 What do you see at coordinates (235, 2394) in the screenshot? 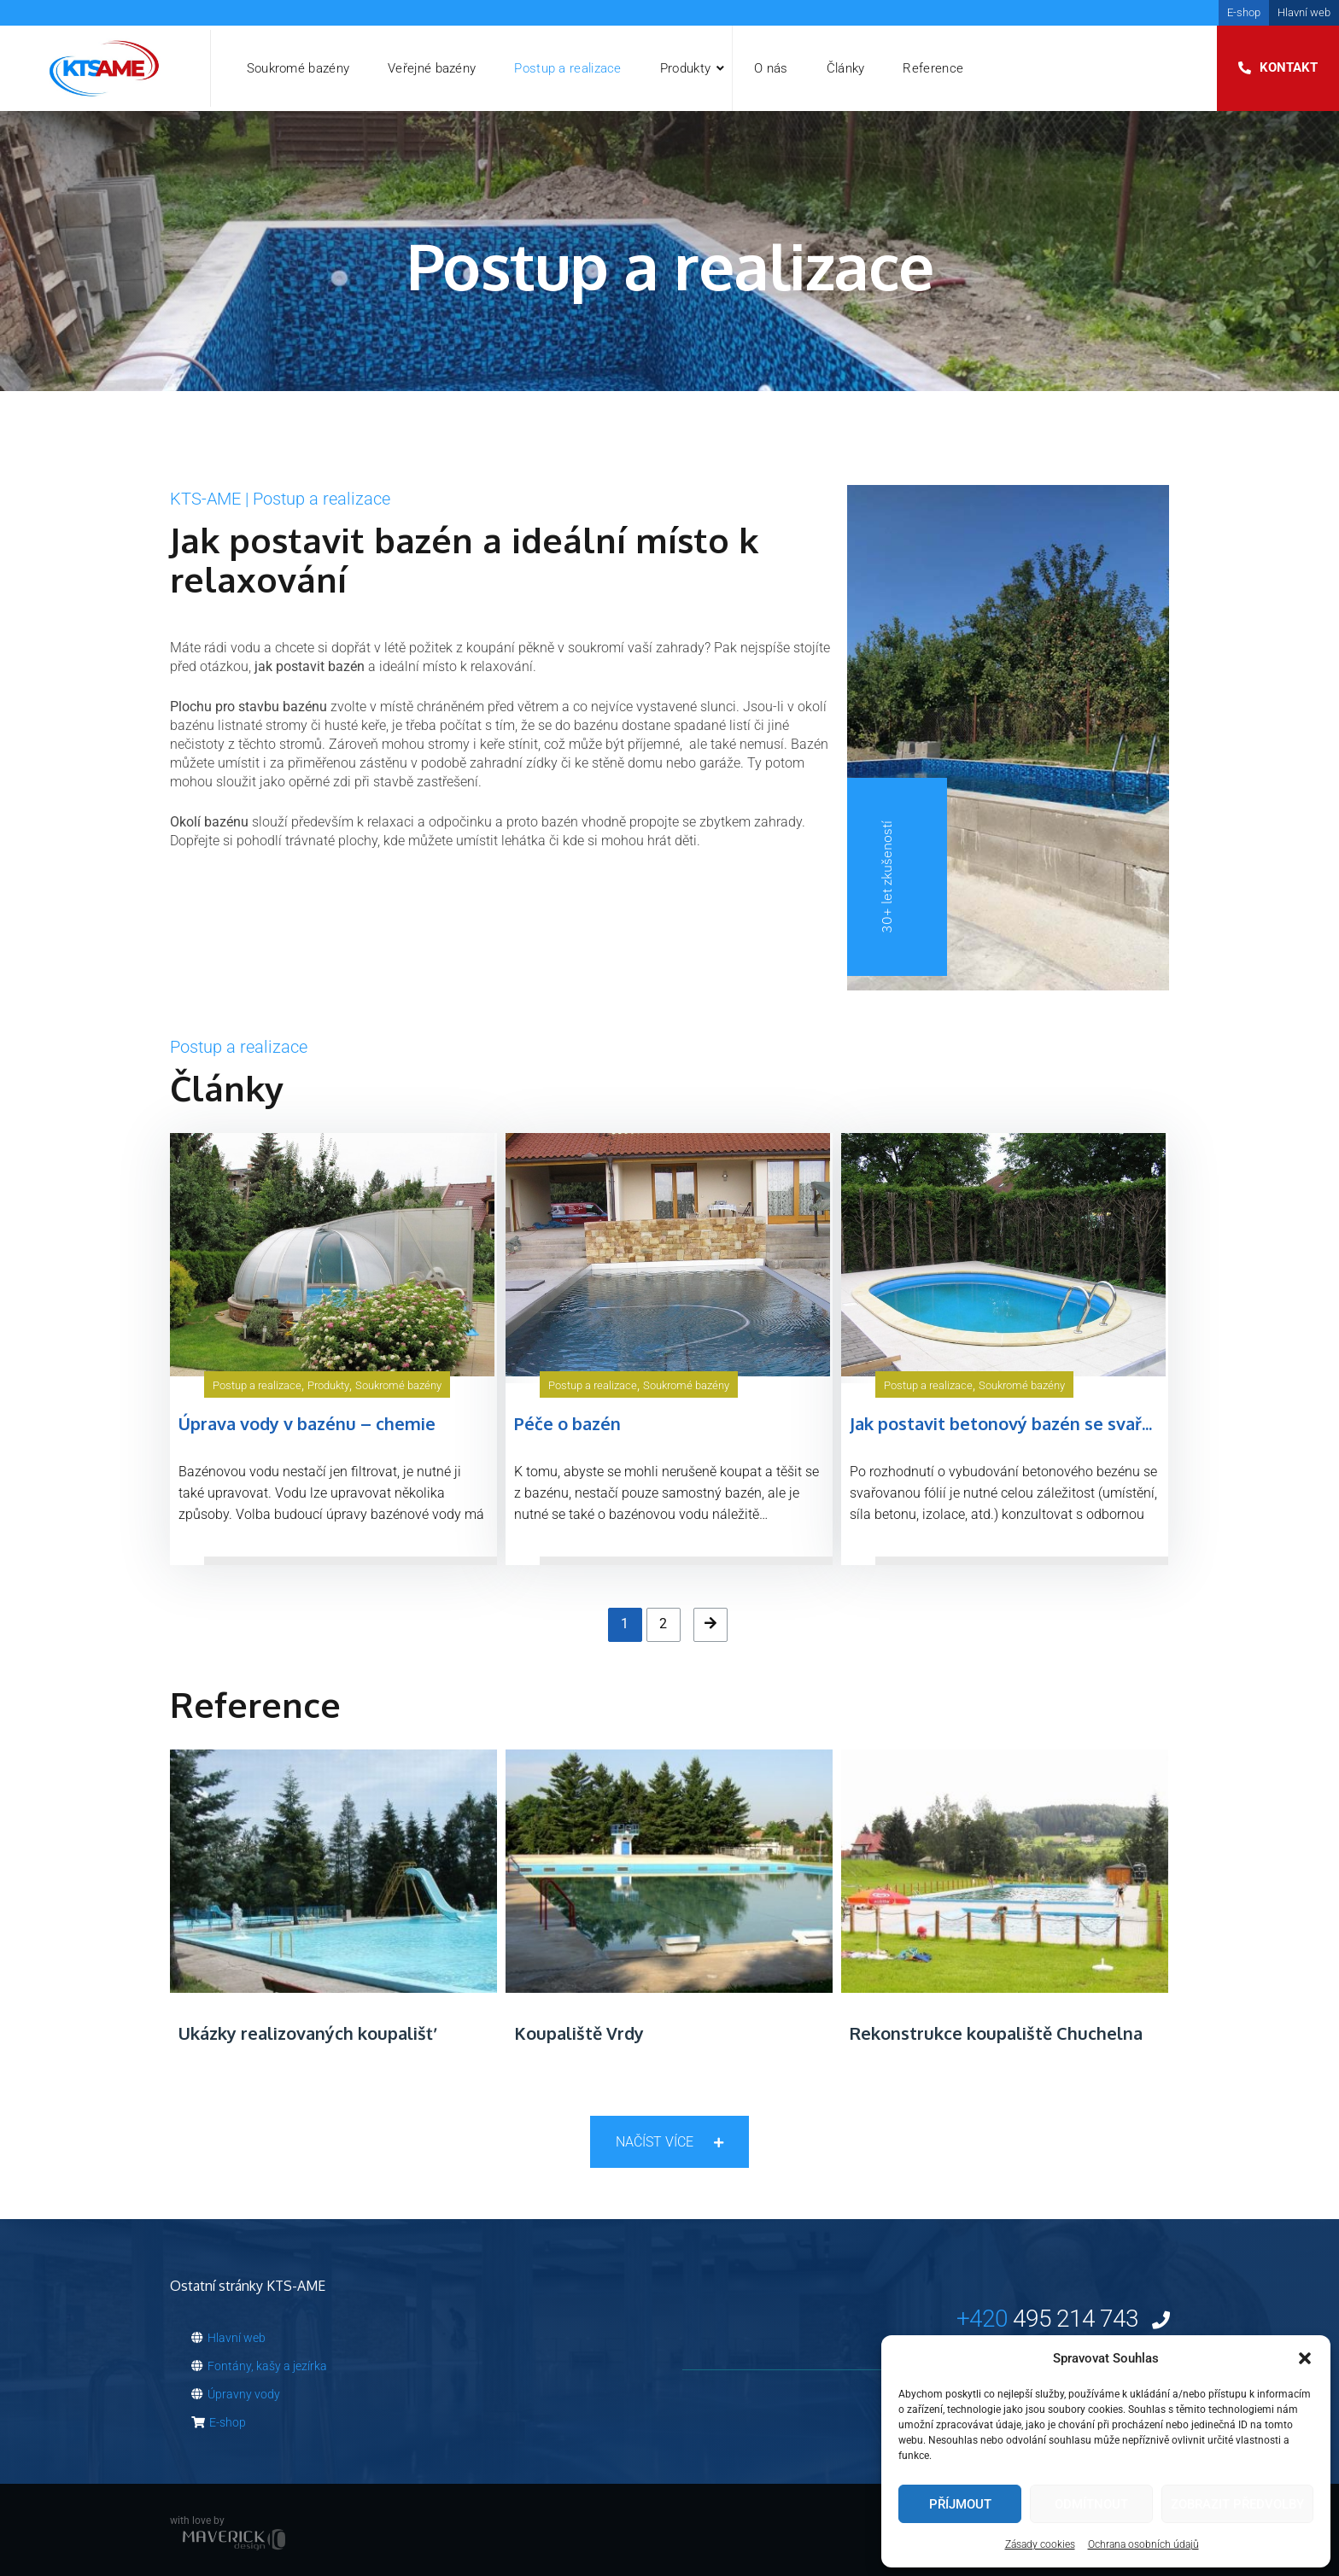
I see `Úpravny vody` at bounding box center [235, 2394].